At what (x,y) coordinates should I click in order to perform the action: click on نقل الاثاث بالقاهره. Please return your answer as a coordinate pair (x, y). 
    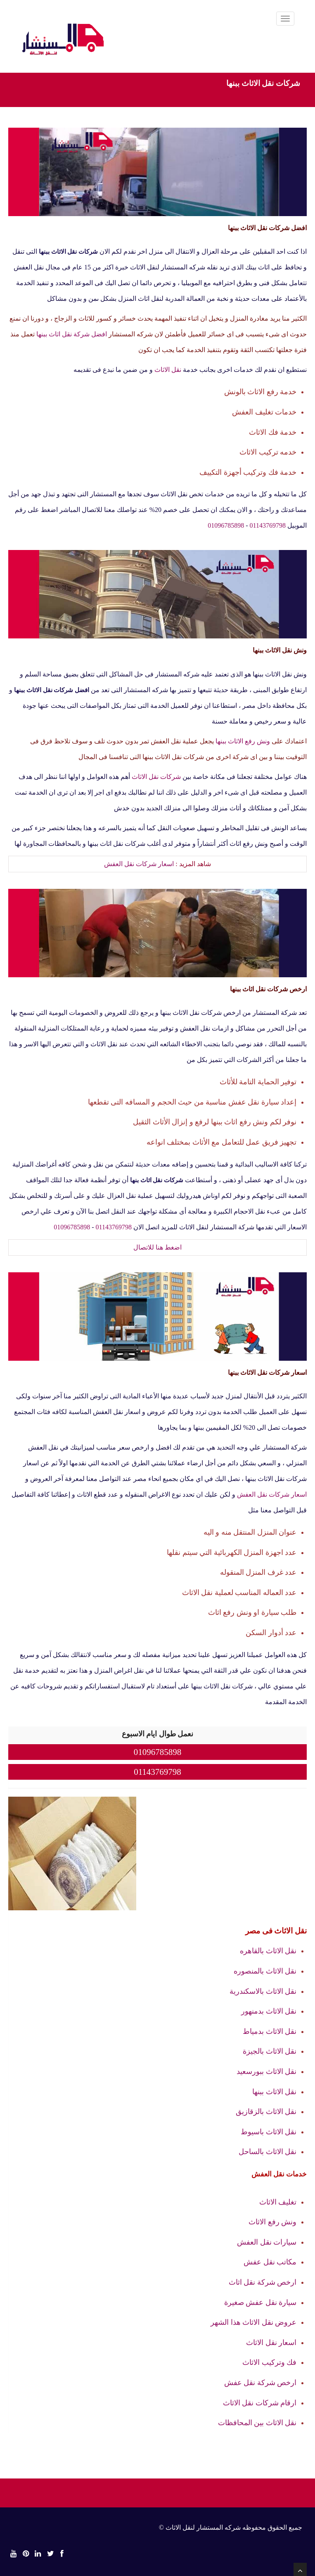
    Looking at the image, I should click on (268, 1951).